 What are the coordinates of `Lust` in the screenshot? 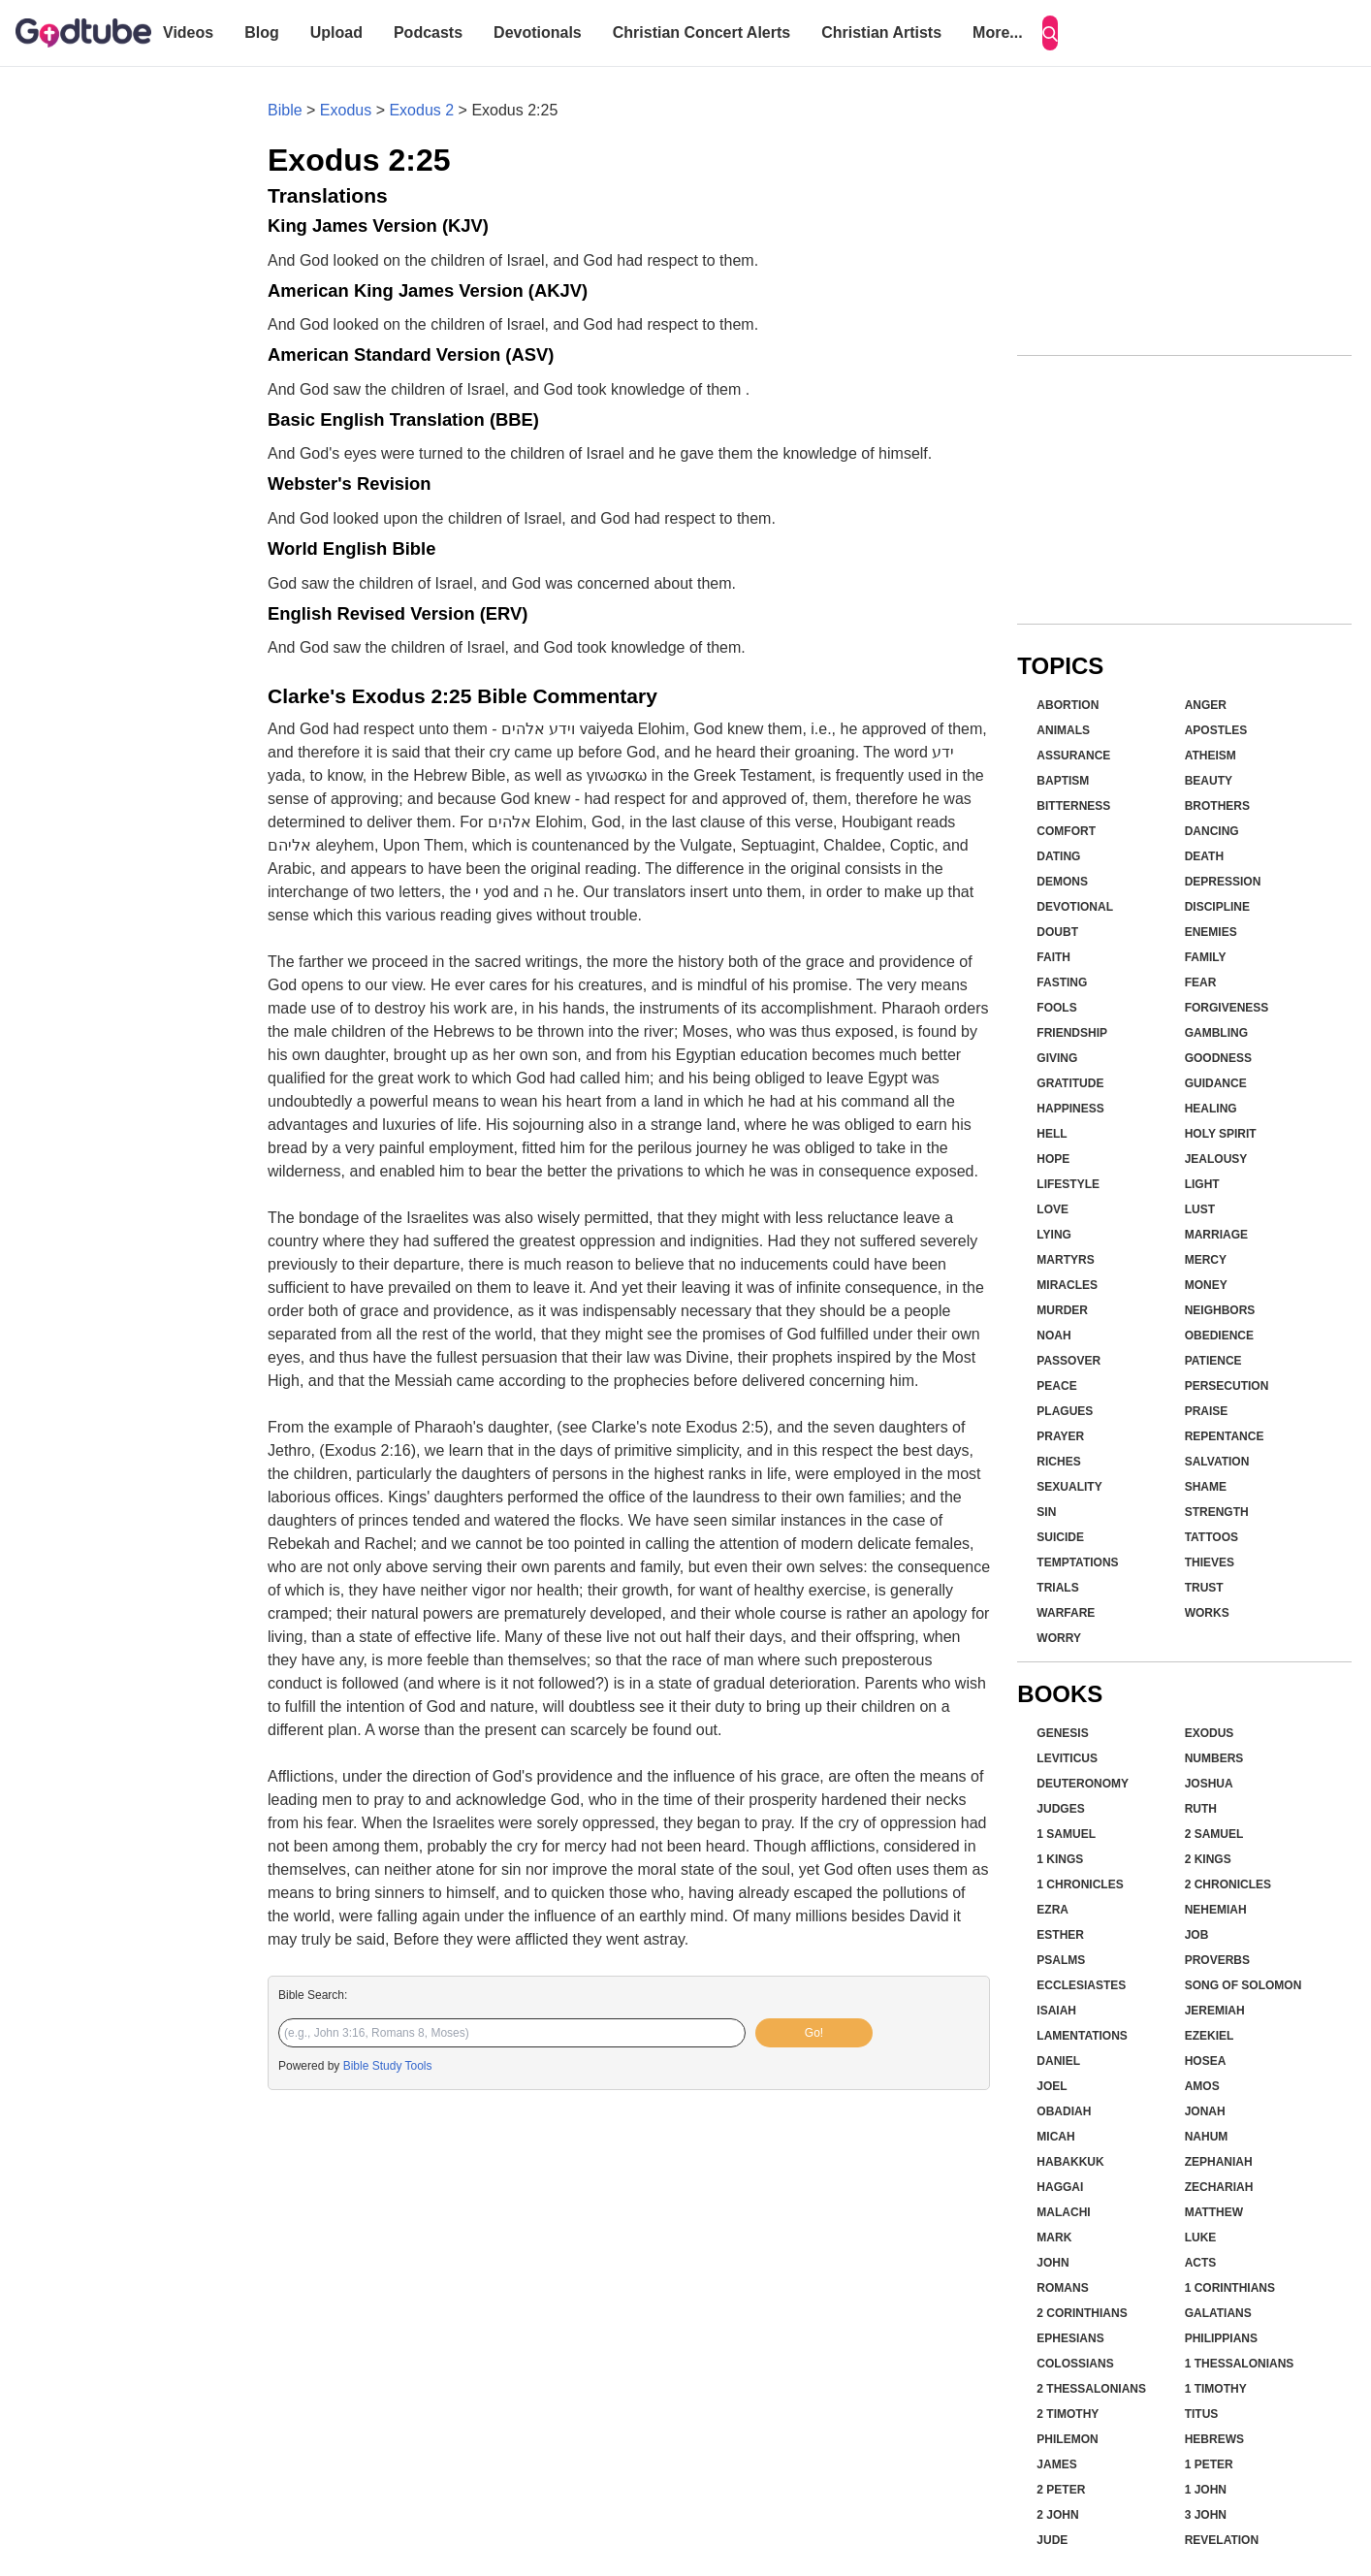 It's located at (1200, 1209).